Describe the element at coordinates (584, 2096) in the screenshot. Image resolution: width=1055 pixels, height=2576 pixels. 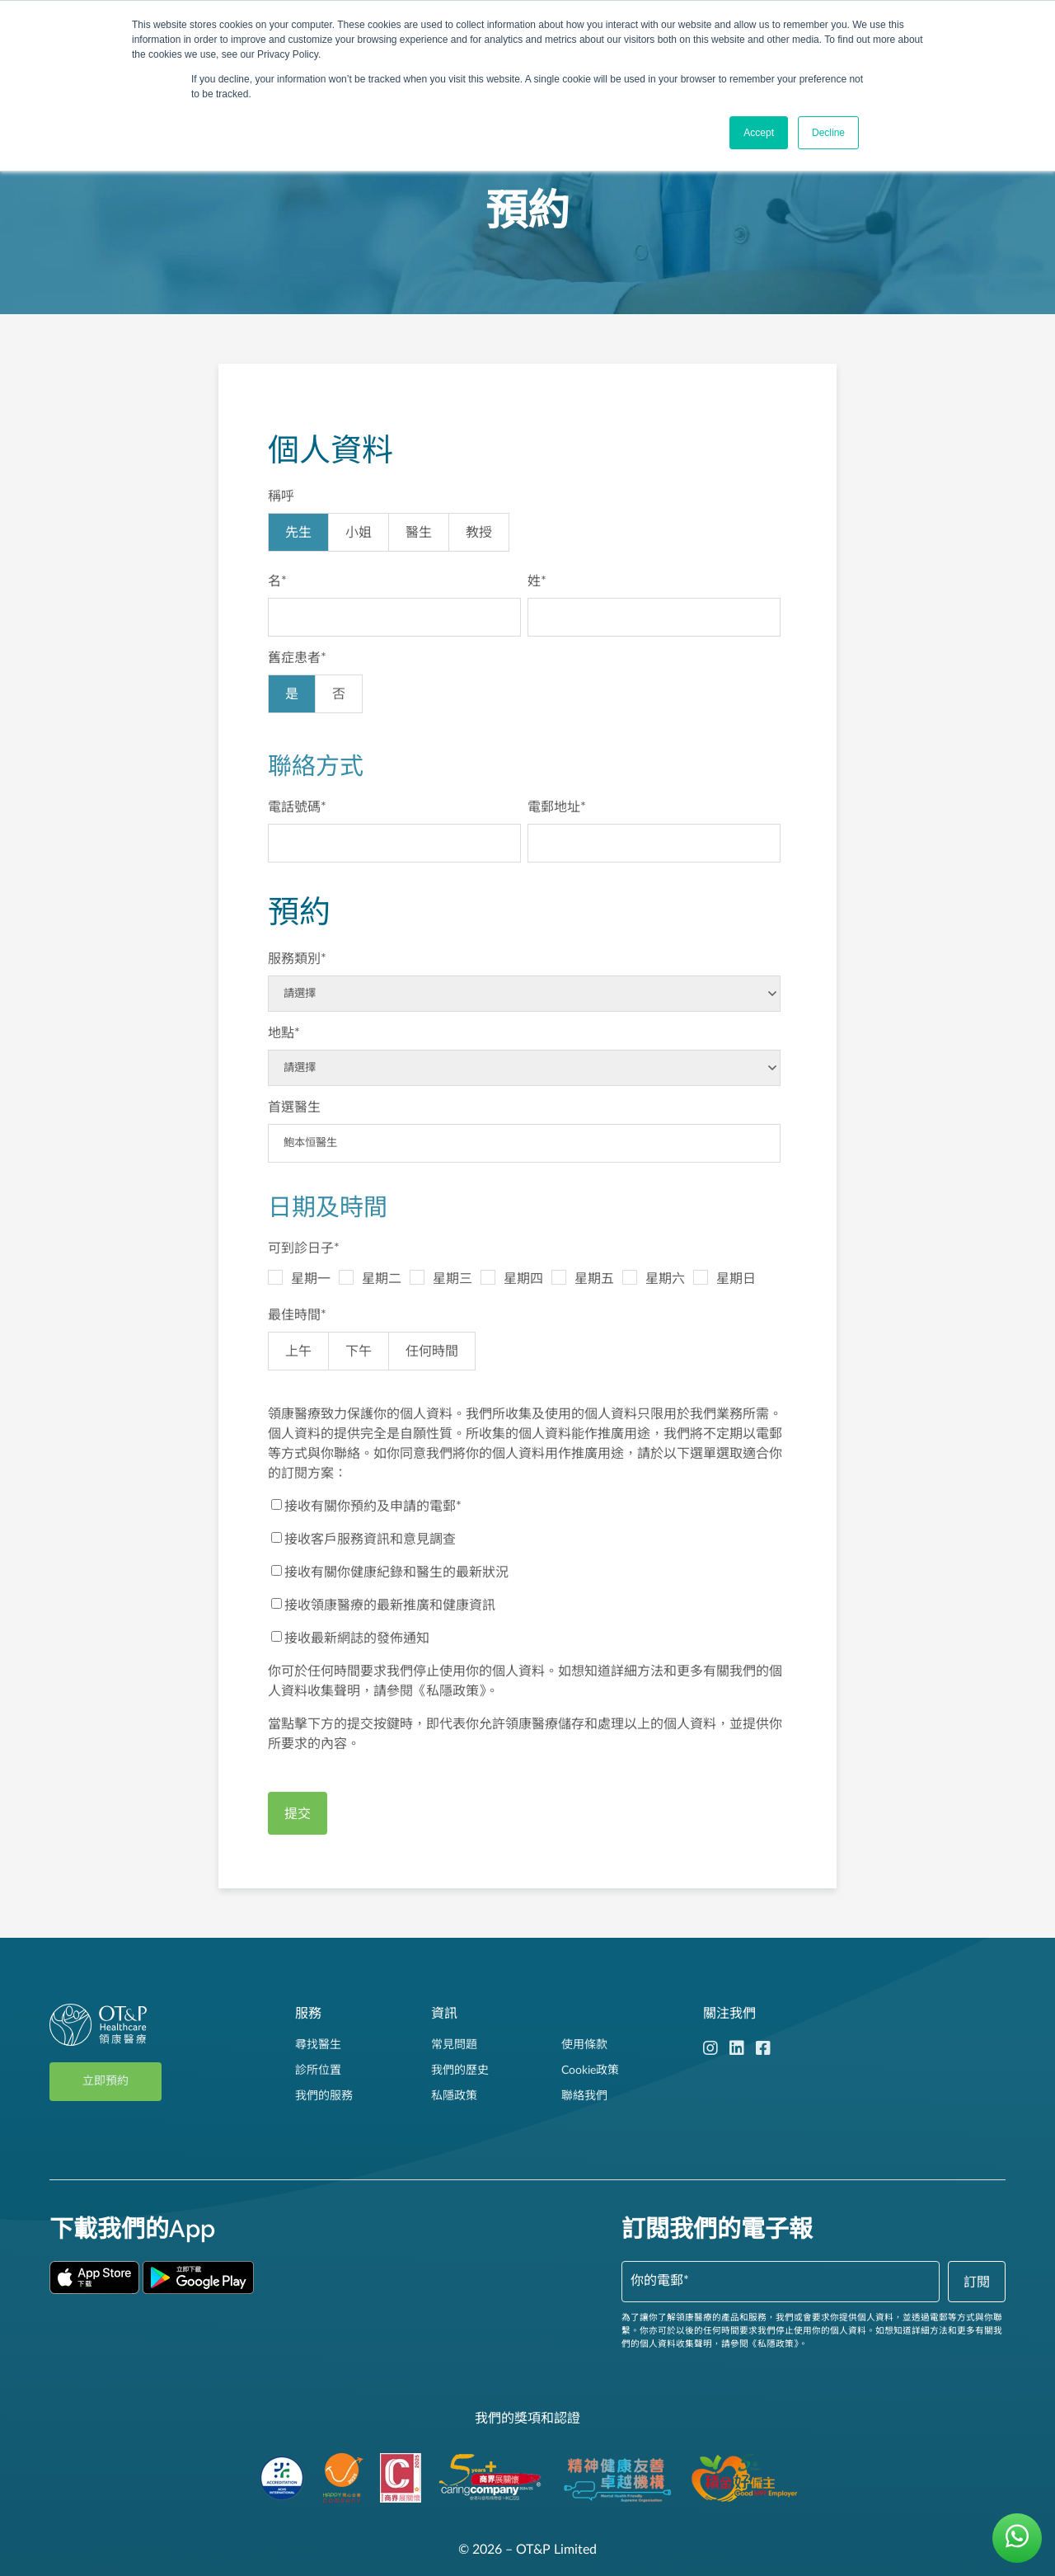
I see `聯絡我們 [menuitem]` at that location.